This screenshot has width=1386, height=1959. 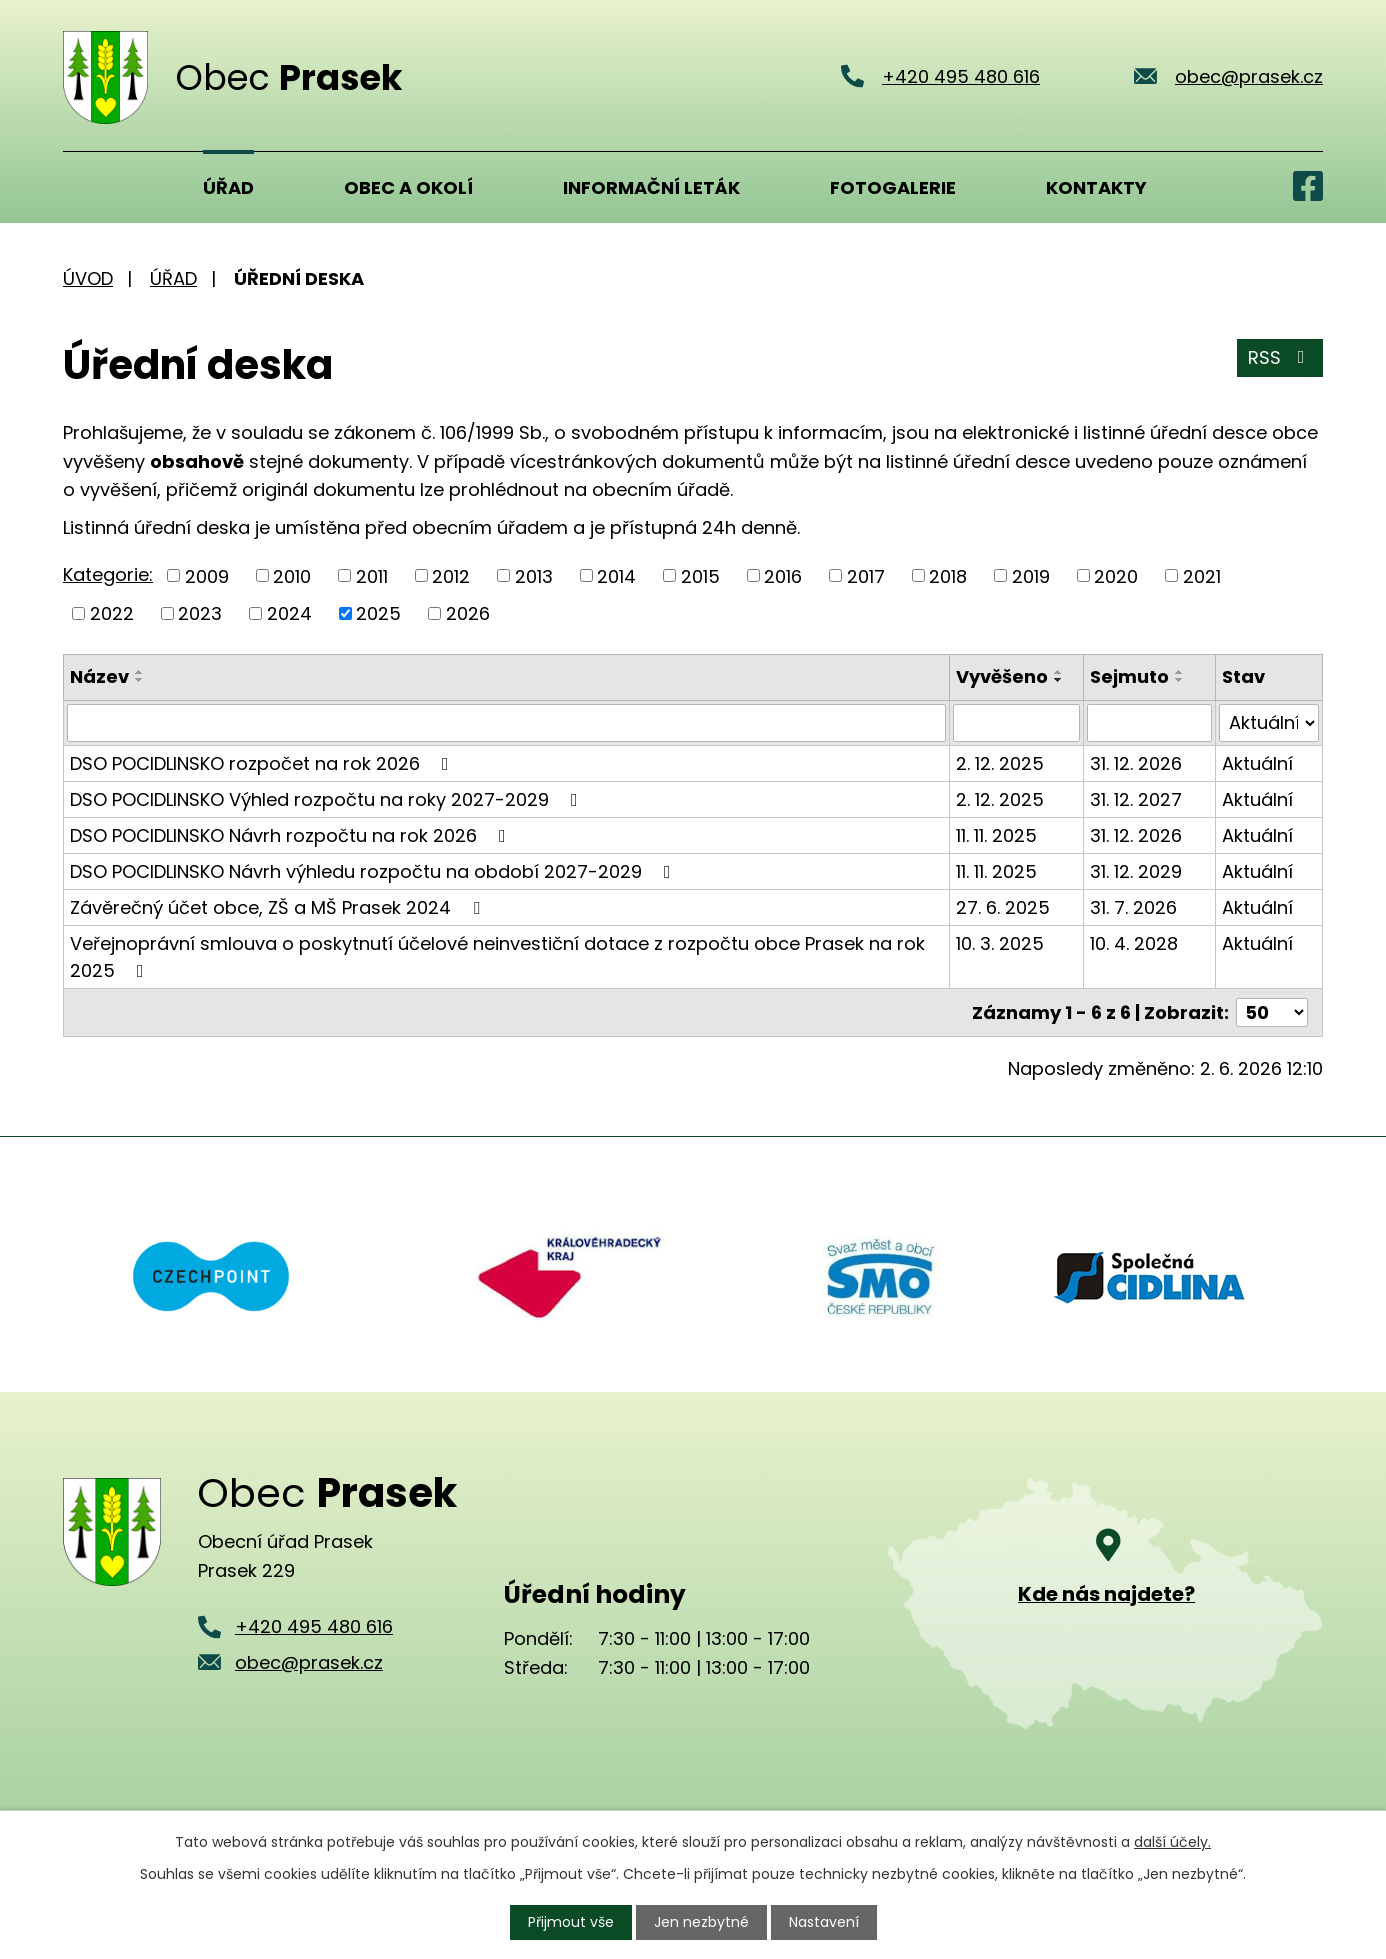 I want to click on [Seřadit podle Název vzestupně], so click(x=140, y=672).